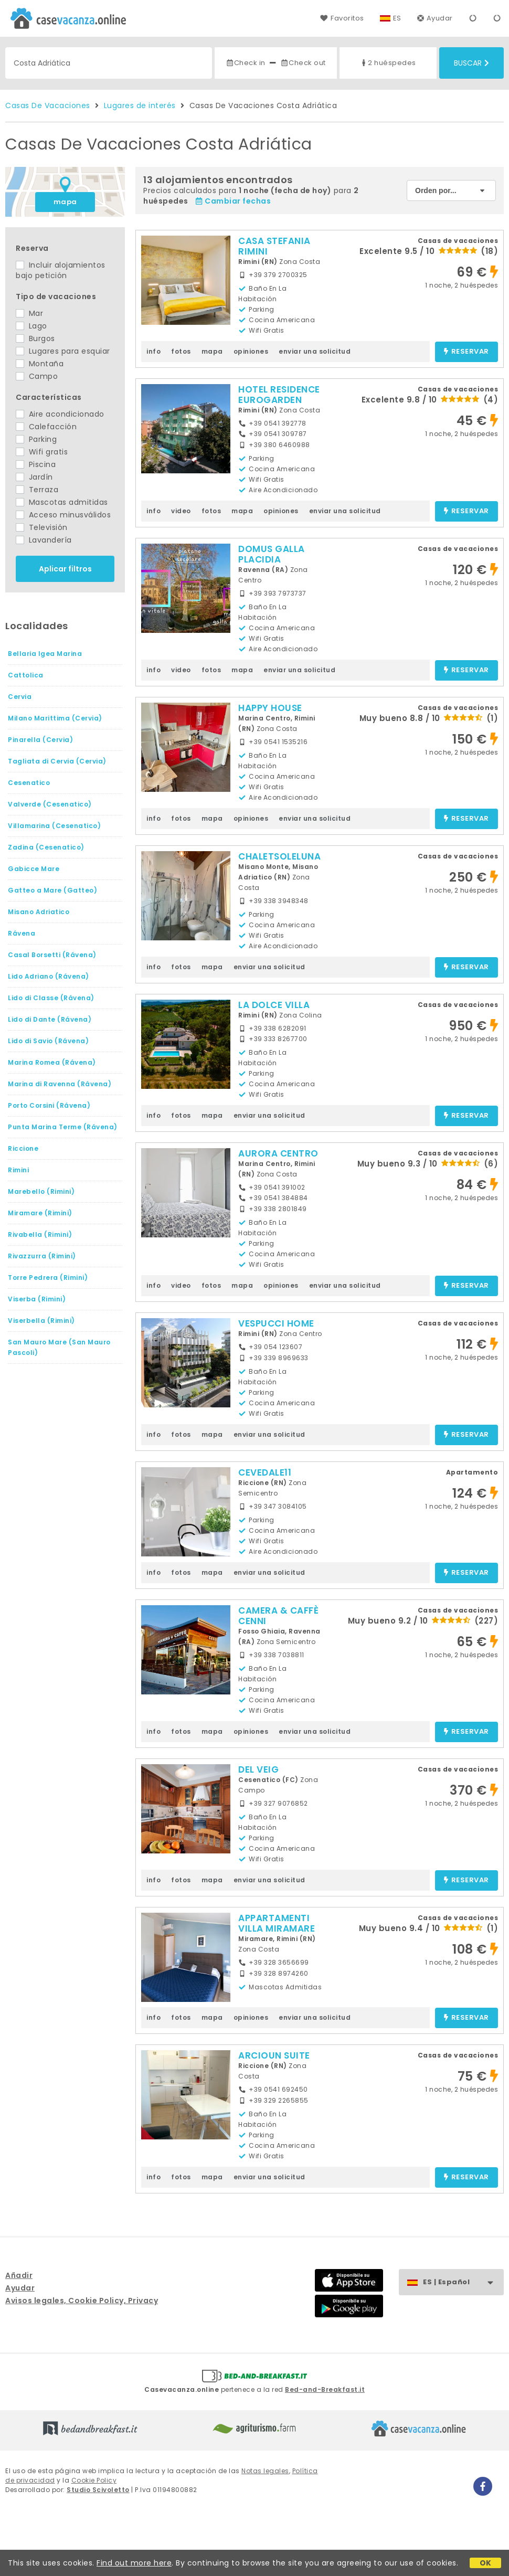  Describe the element at coordinates (49, 1105) in the screenshot. I see `Porto Corsini (Rávena)` at that location.